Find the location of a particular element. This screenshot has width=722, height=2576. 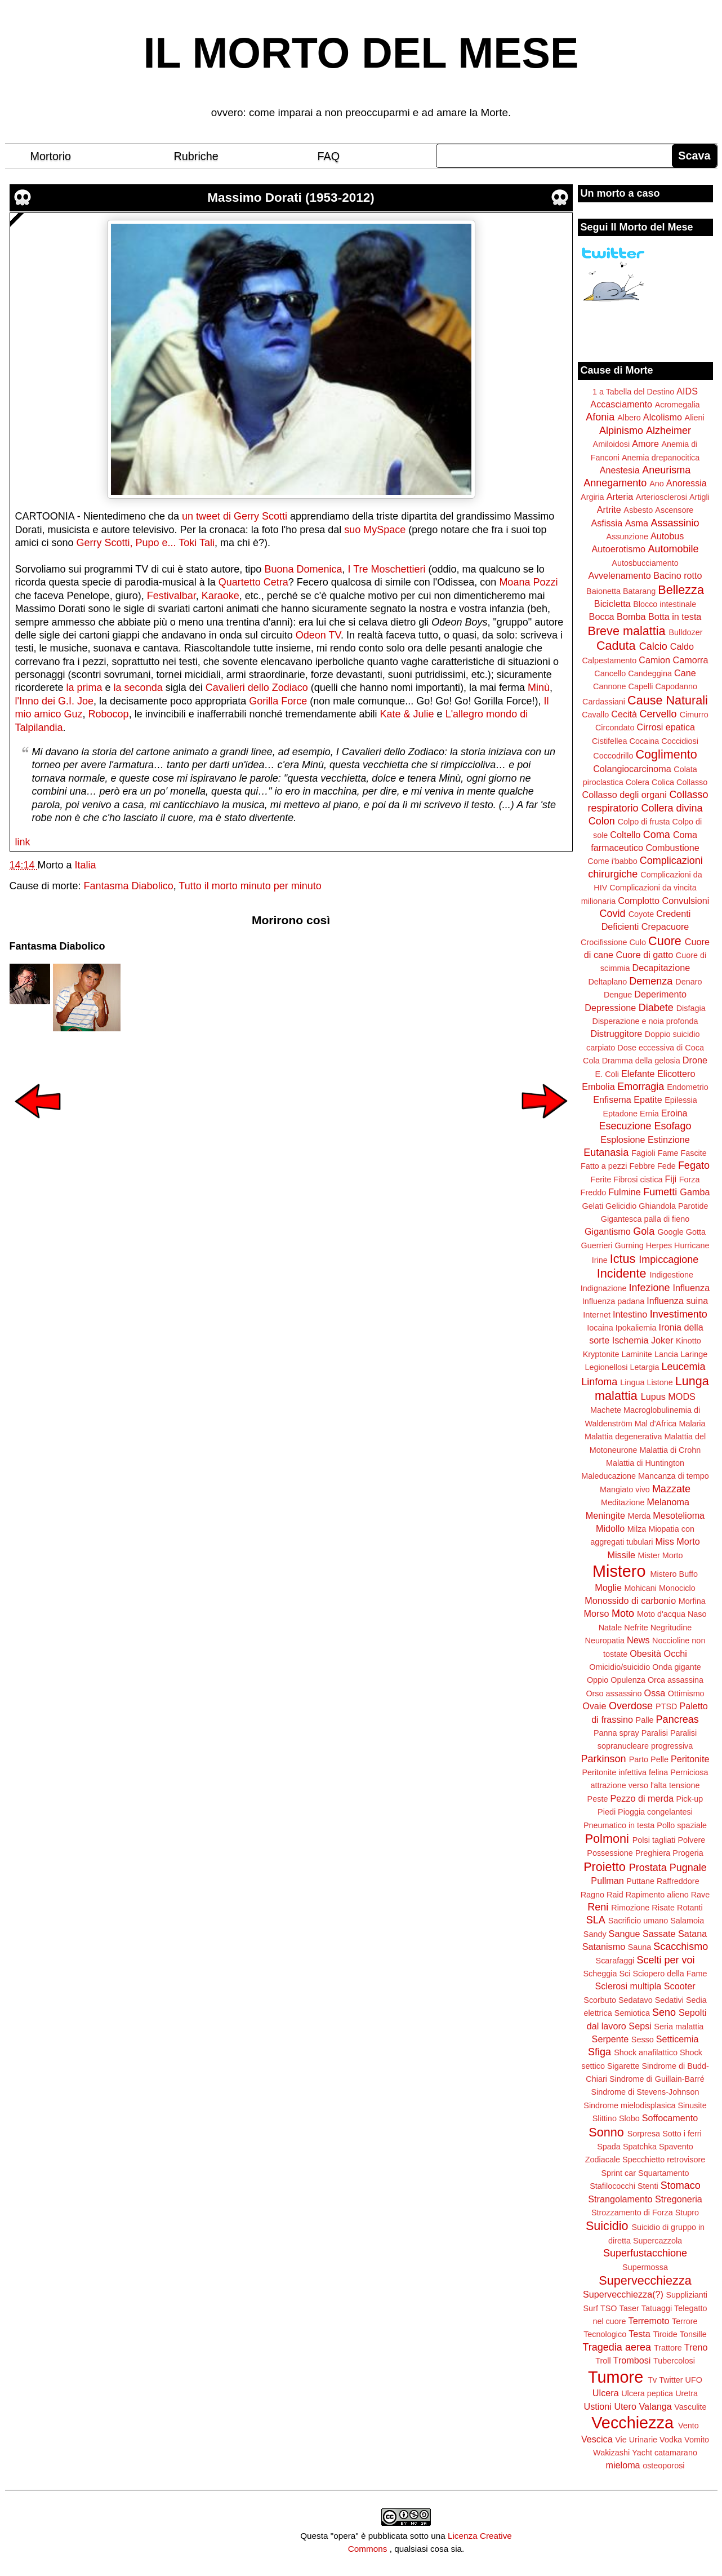

Possessione is located at coordinates (610, 1852).